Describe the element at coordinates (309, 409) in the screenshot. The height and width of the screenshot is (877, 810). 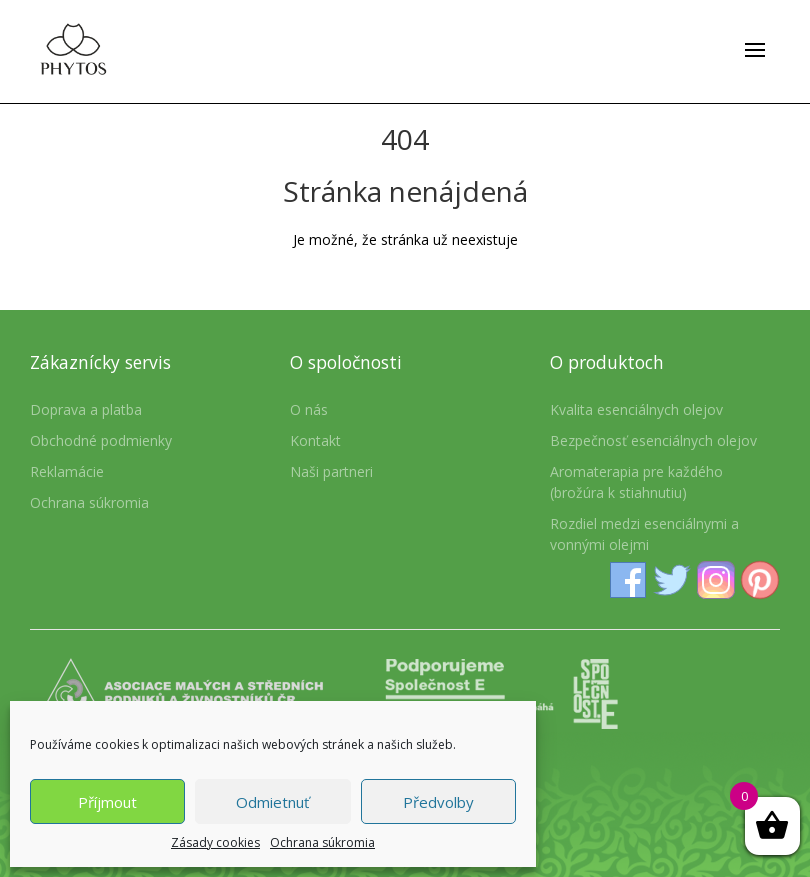
I see `O nás` at that location.